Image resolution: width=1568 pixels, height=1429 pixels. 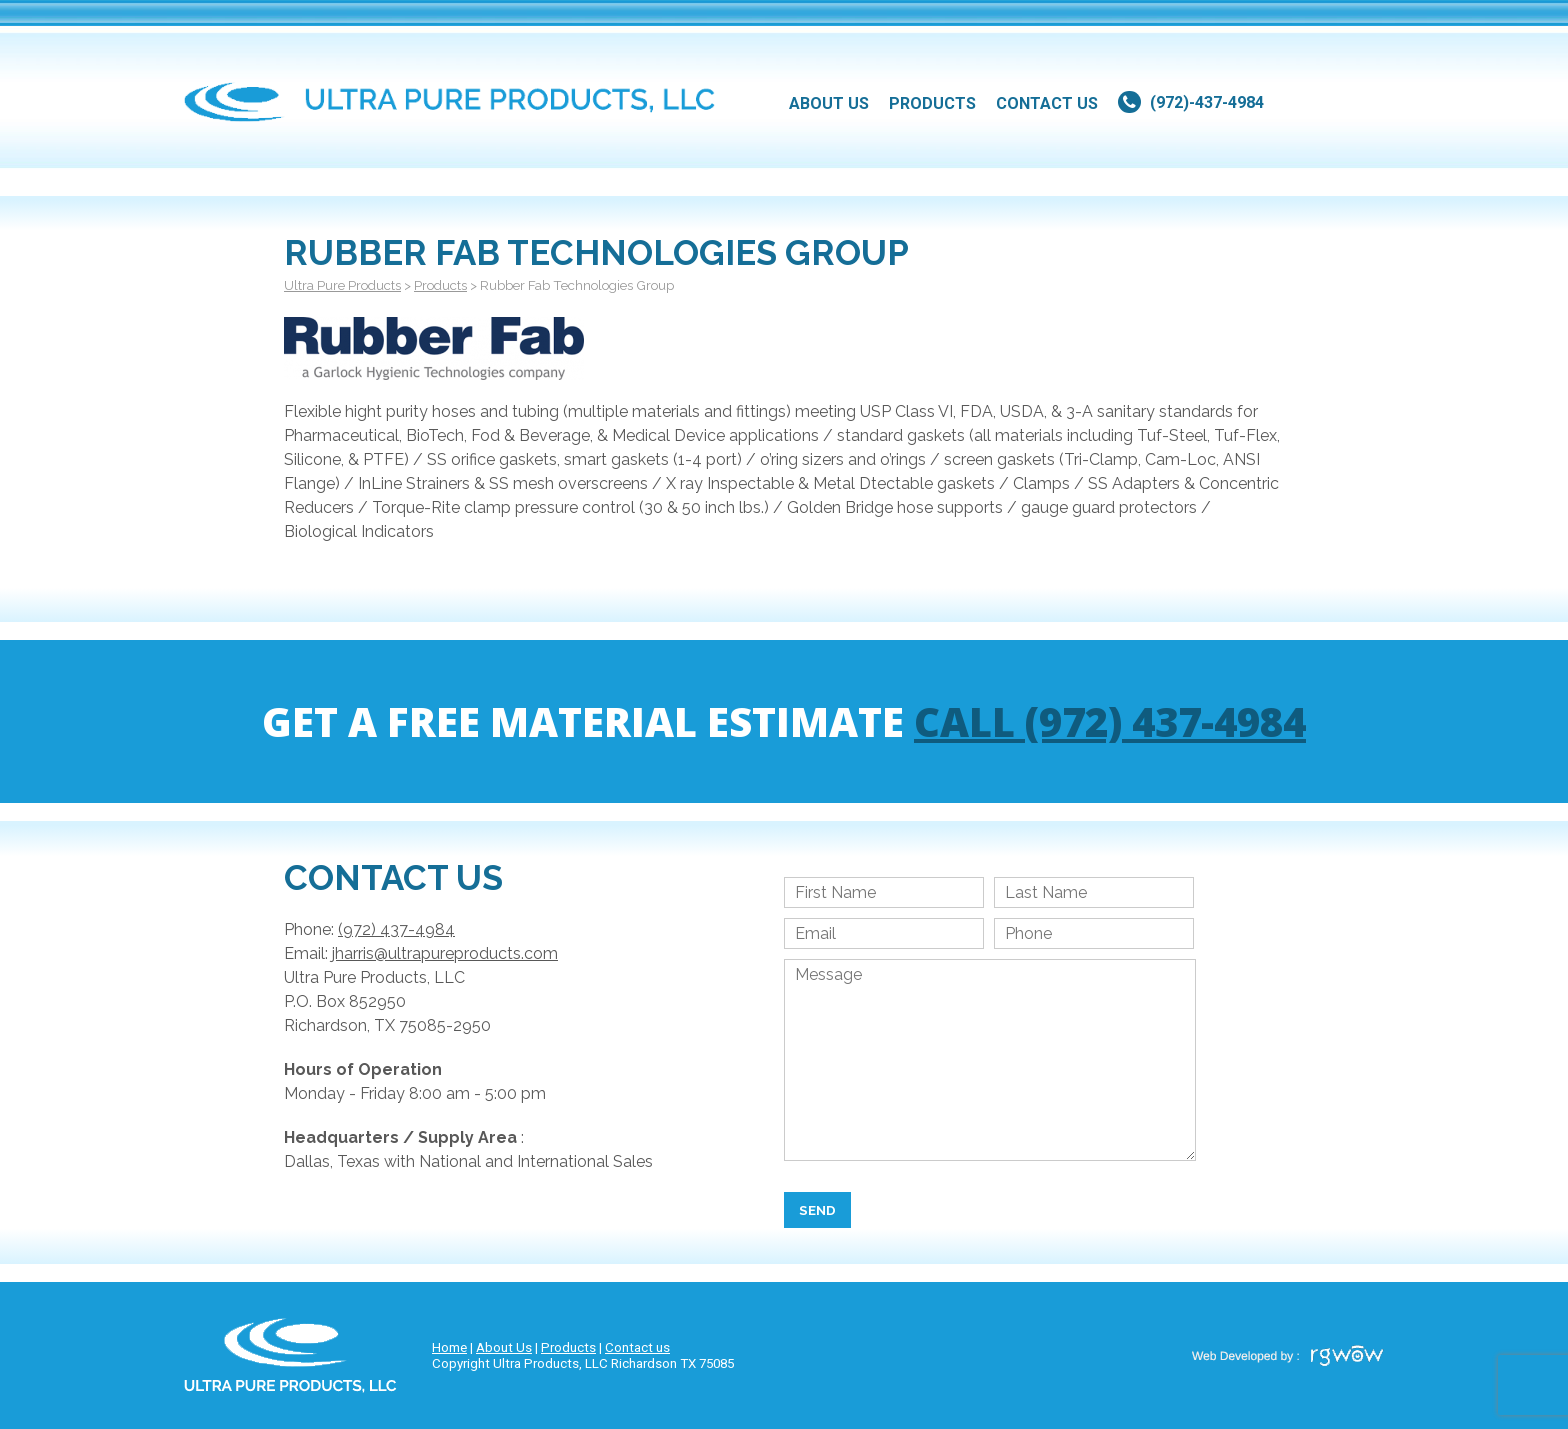 I want to click on Call (972) 437-4984, so click(x=1110, y=721).